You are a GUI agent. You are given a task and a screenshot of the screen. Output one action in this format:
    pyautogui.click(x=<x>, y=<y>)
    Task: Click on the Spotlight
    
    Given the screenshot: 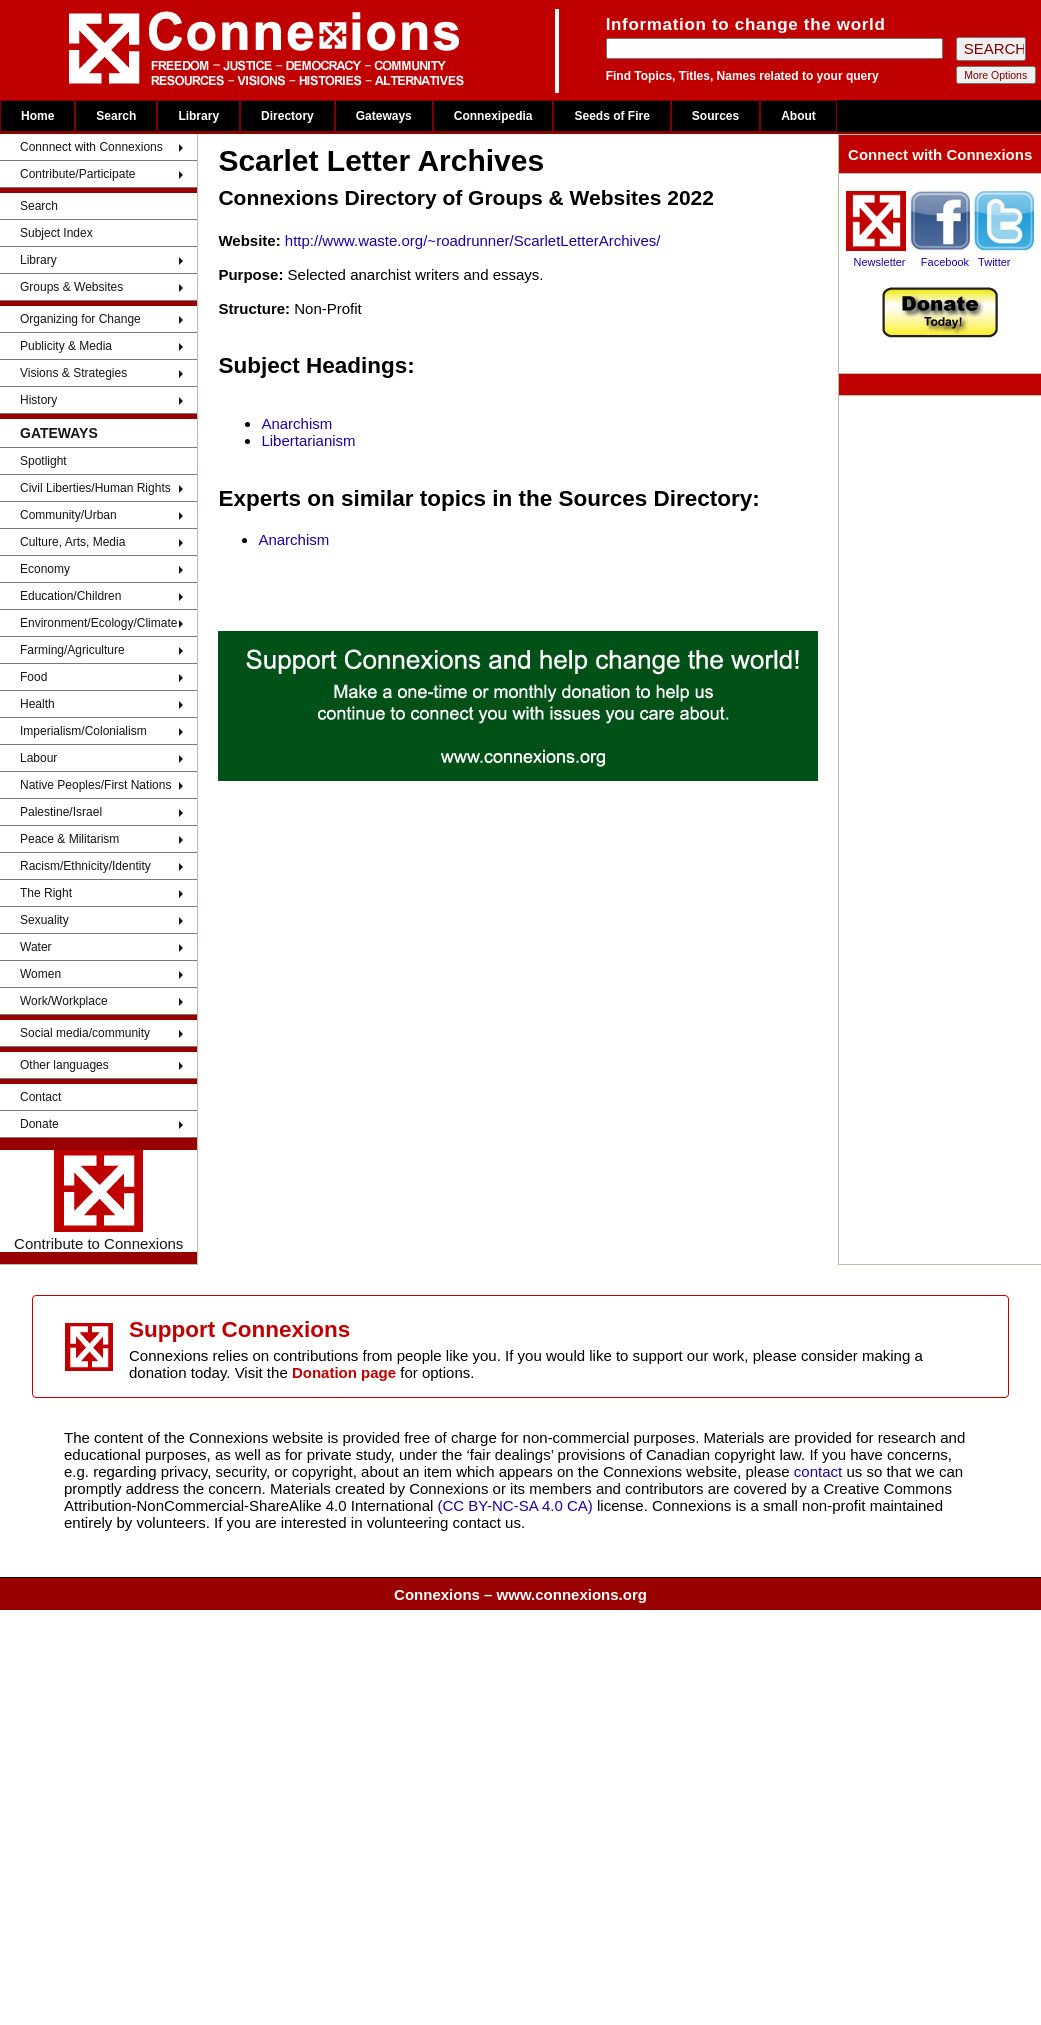 What is the action you would take?
    pyautogui.click(x=43, y=461)
    